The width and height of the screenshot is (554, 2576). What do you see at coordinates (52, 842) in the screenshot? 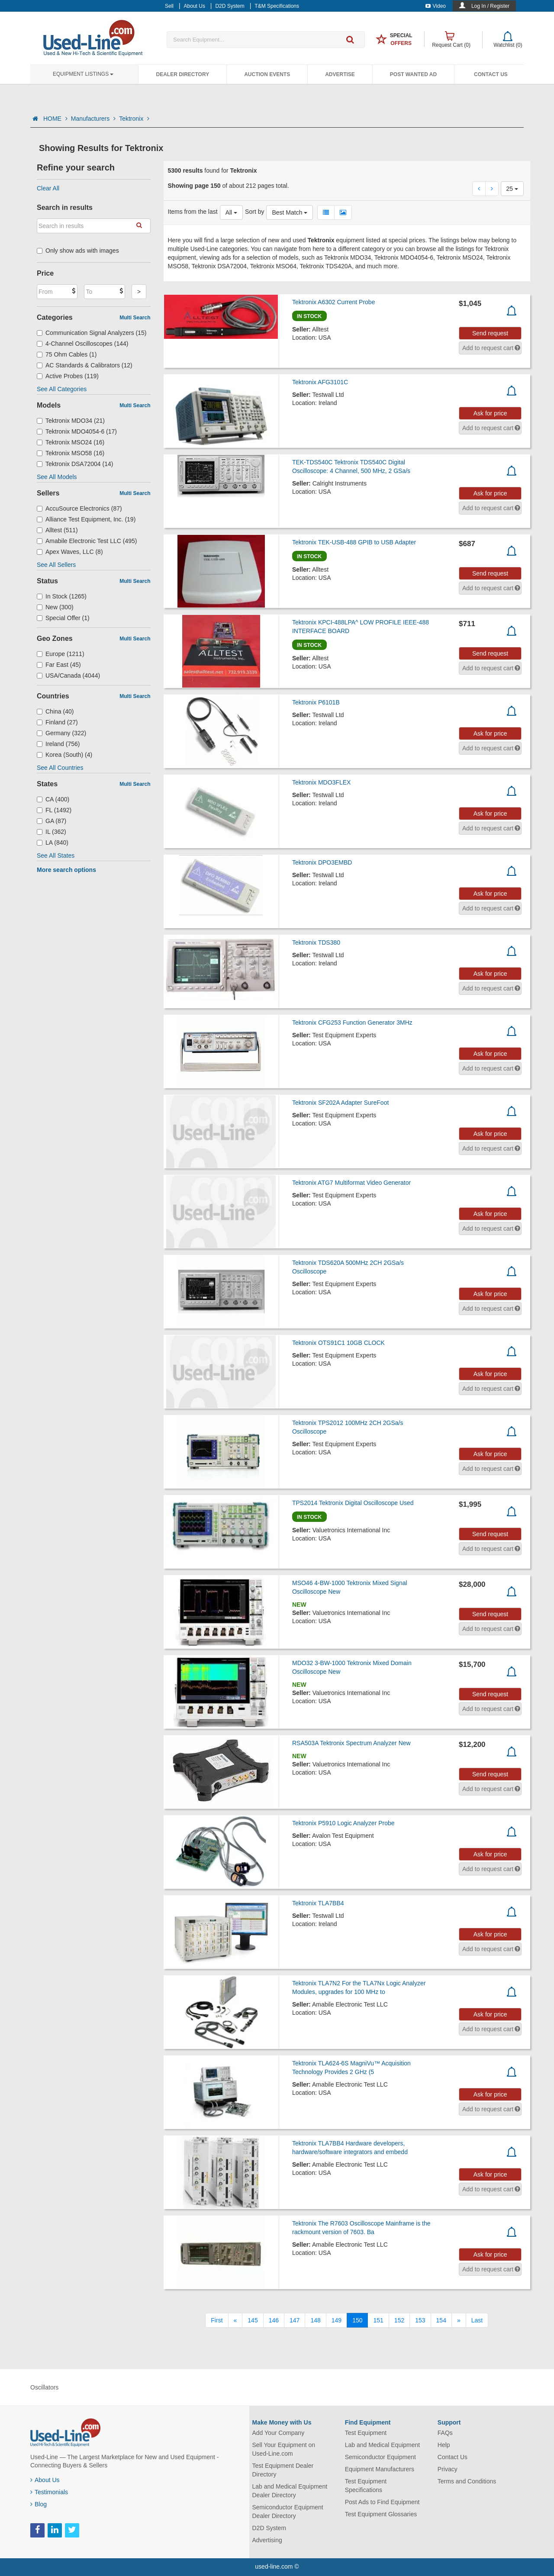
I see `LA (840)` at bounding box center [52, 842].